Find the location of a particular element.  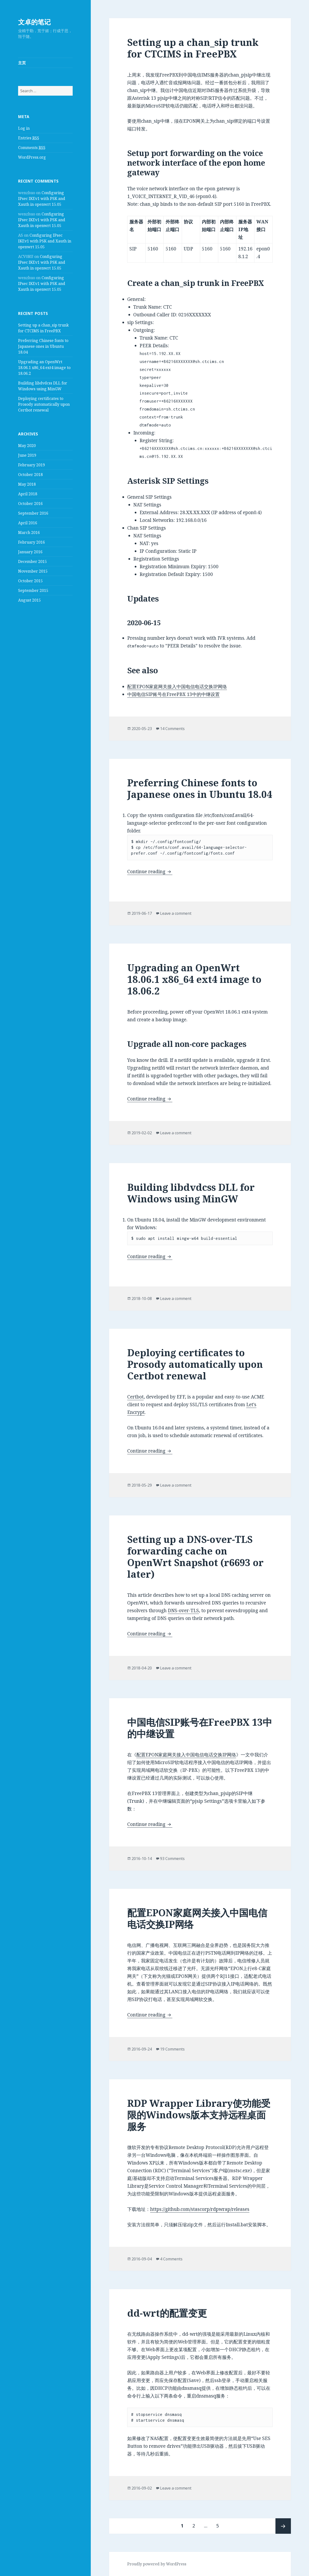

Log in is located at coordinates (24, 128).